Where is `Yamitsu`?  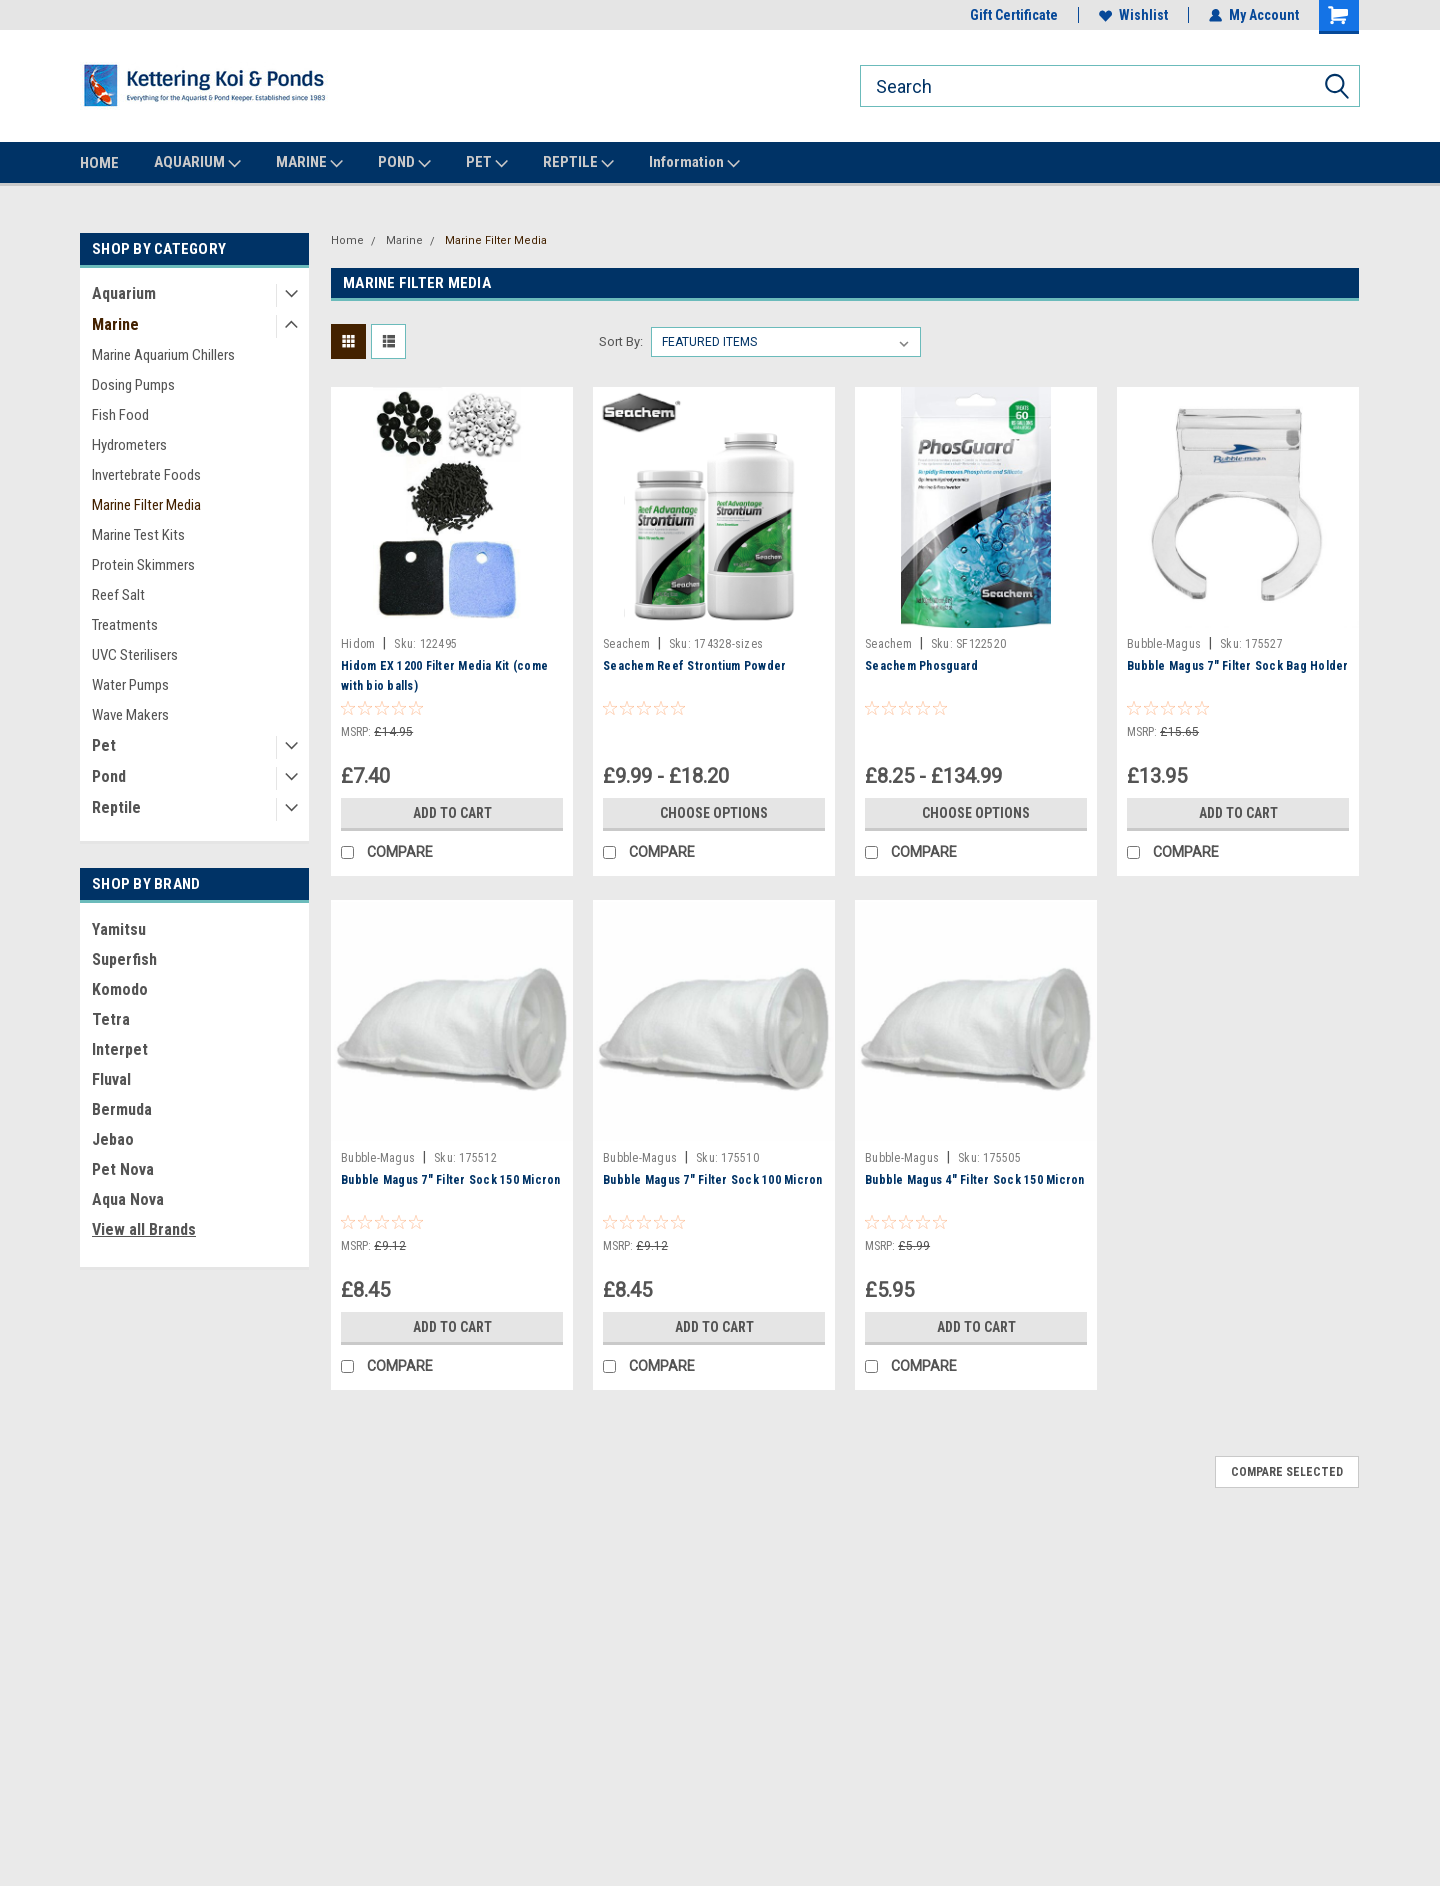
Yamitsu is located at coordinates (119, 929).